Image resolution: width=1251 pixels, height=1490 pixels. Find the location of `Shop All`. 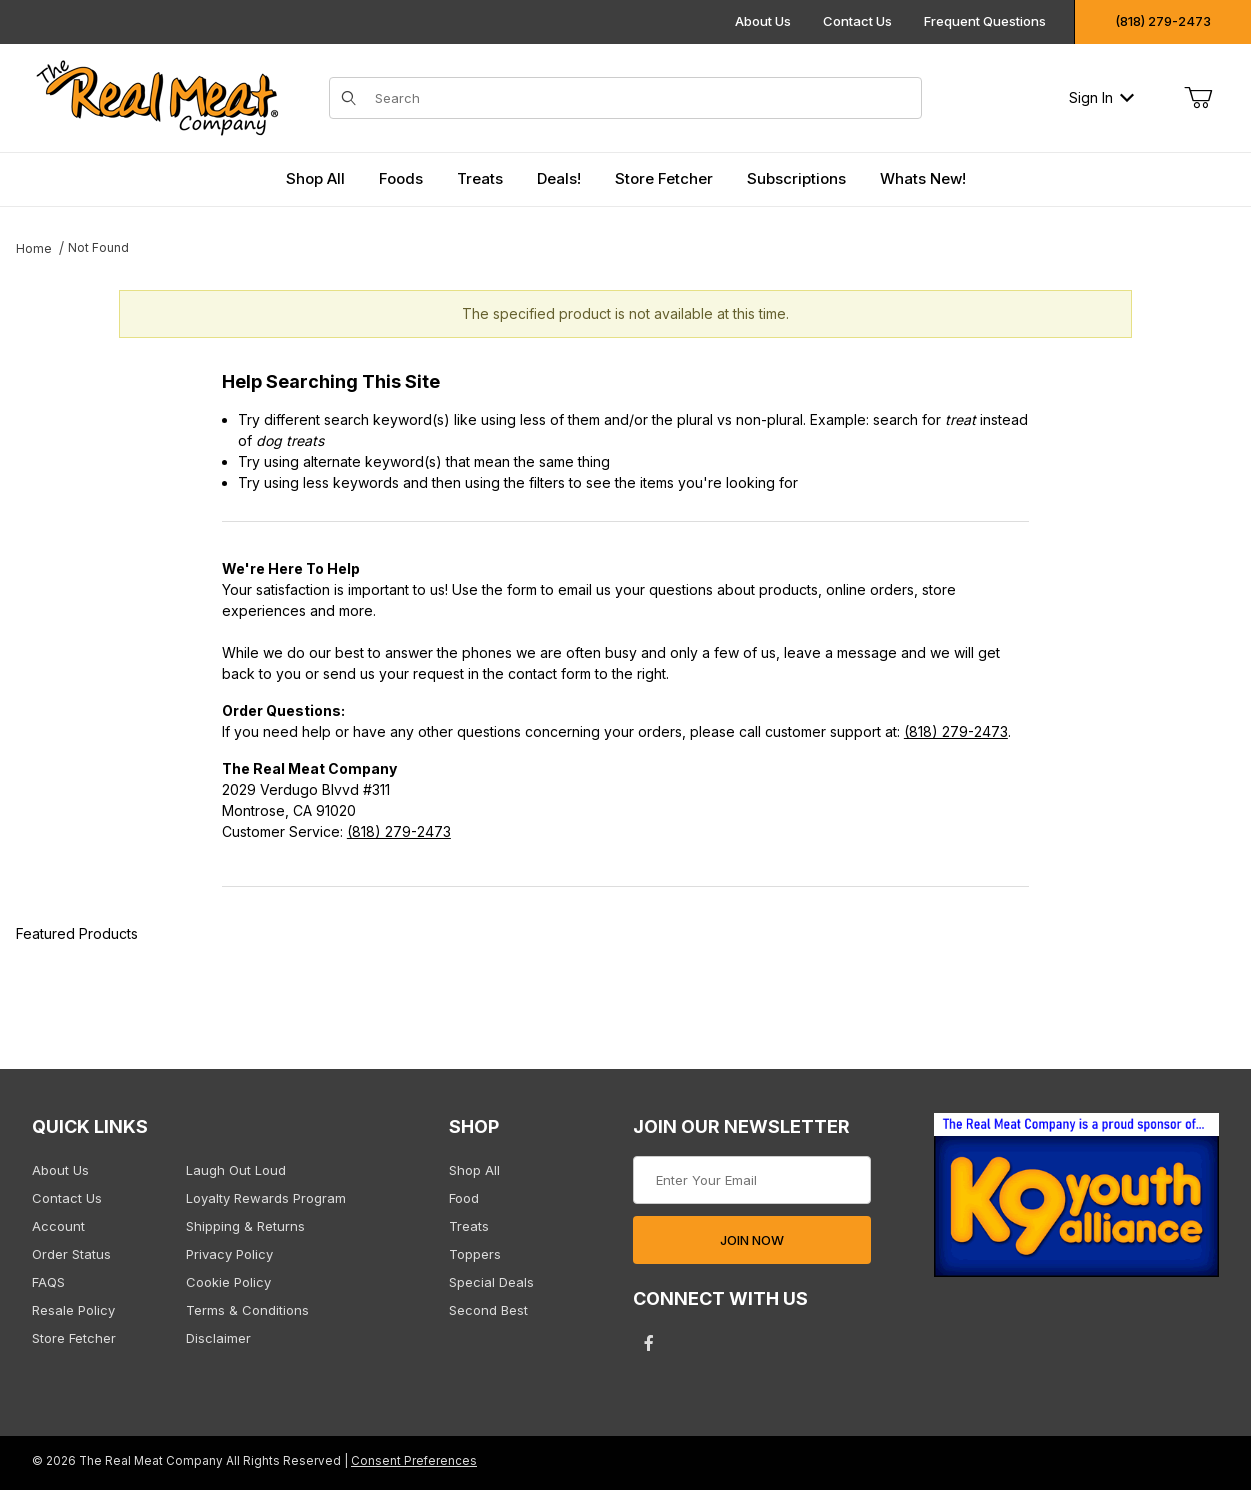

Shop All is located at coordinates (474, 1170).